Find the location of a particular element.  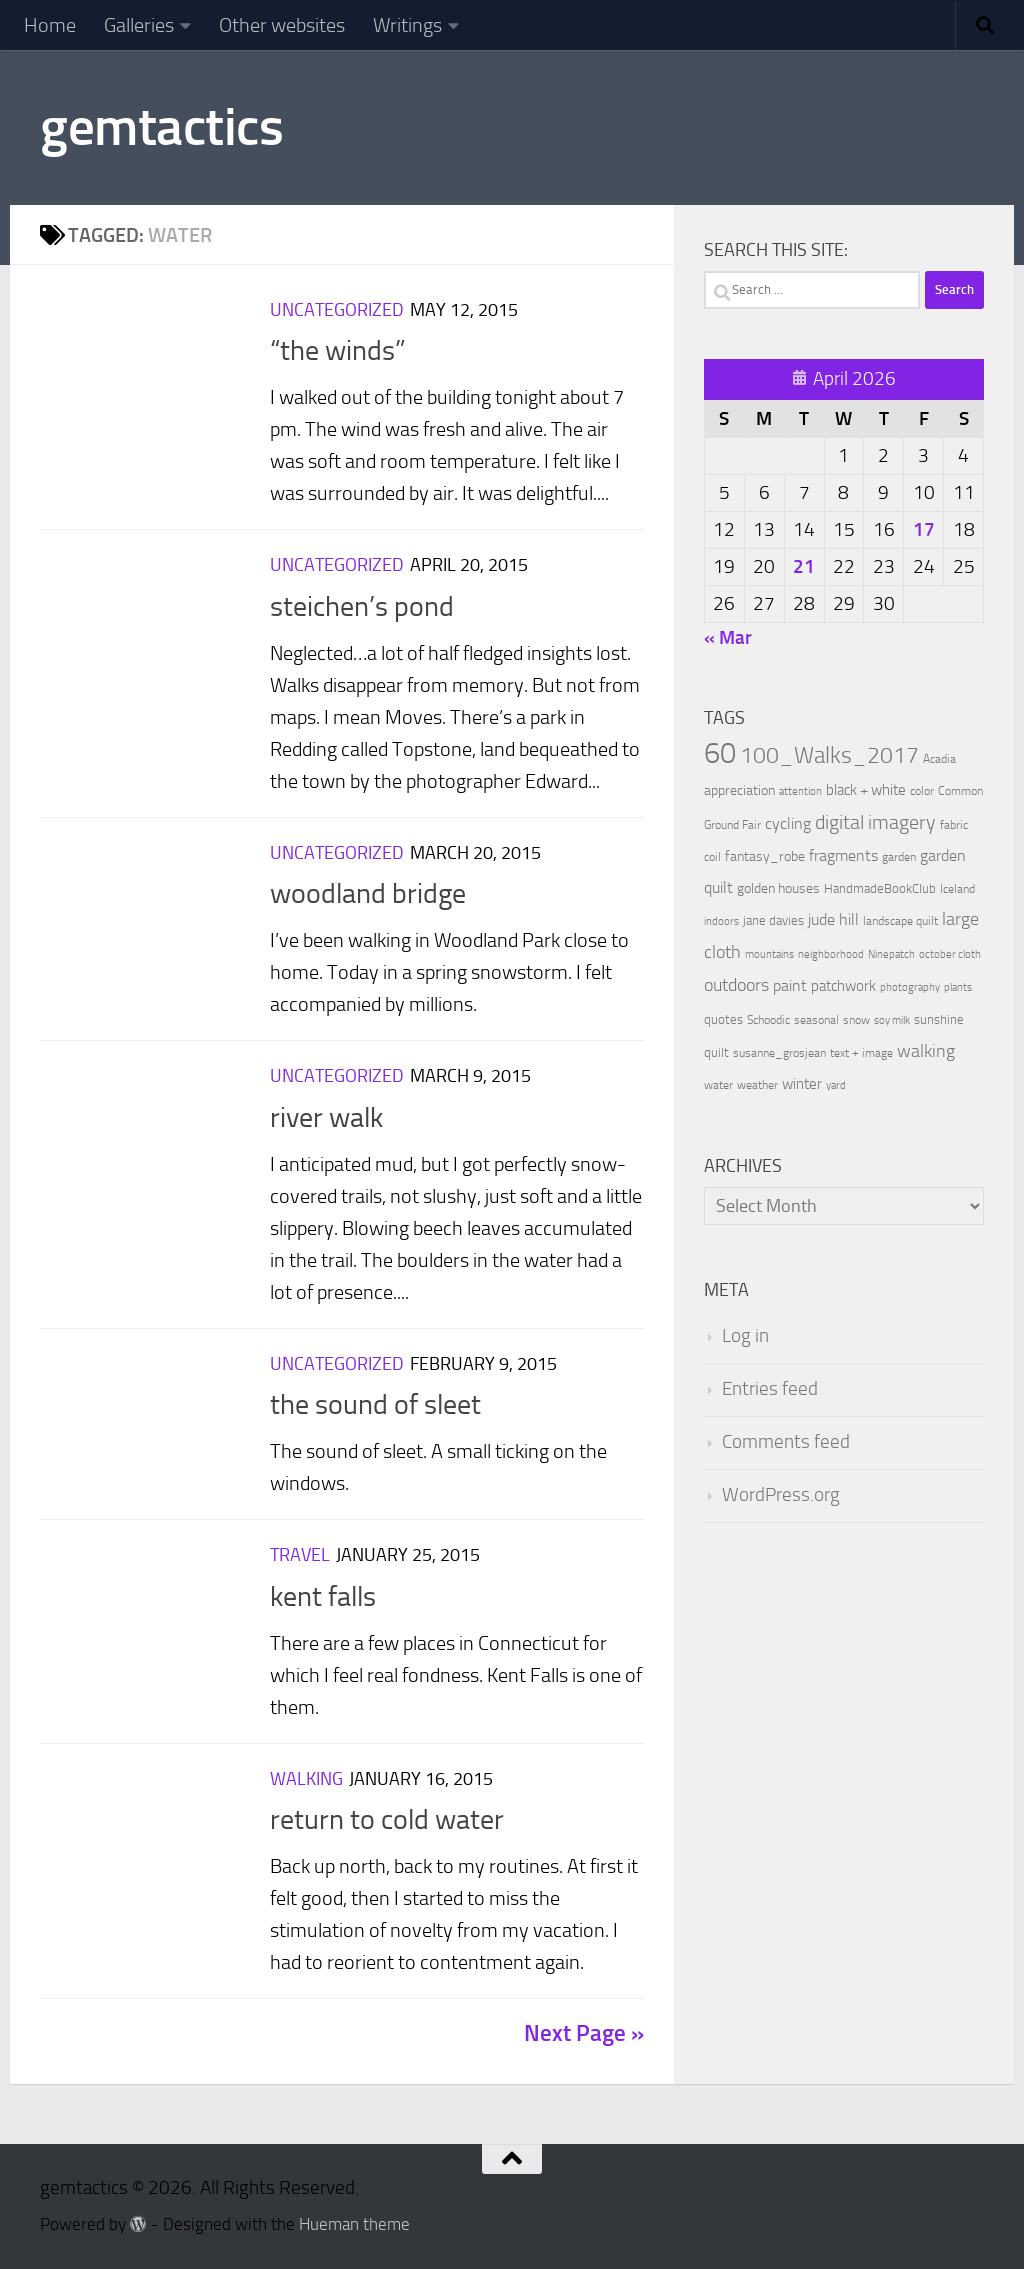

water [water (9 items)] is located at coordinates (718, 1085).